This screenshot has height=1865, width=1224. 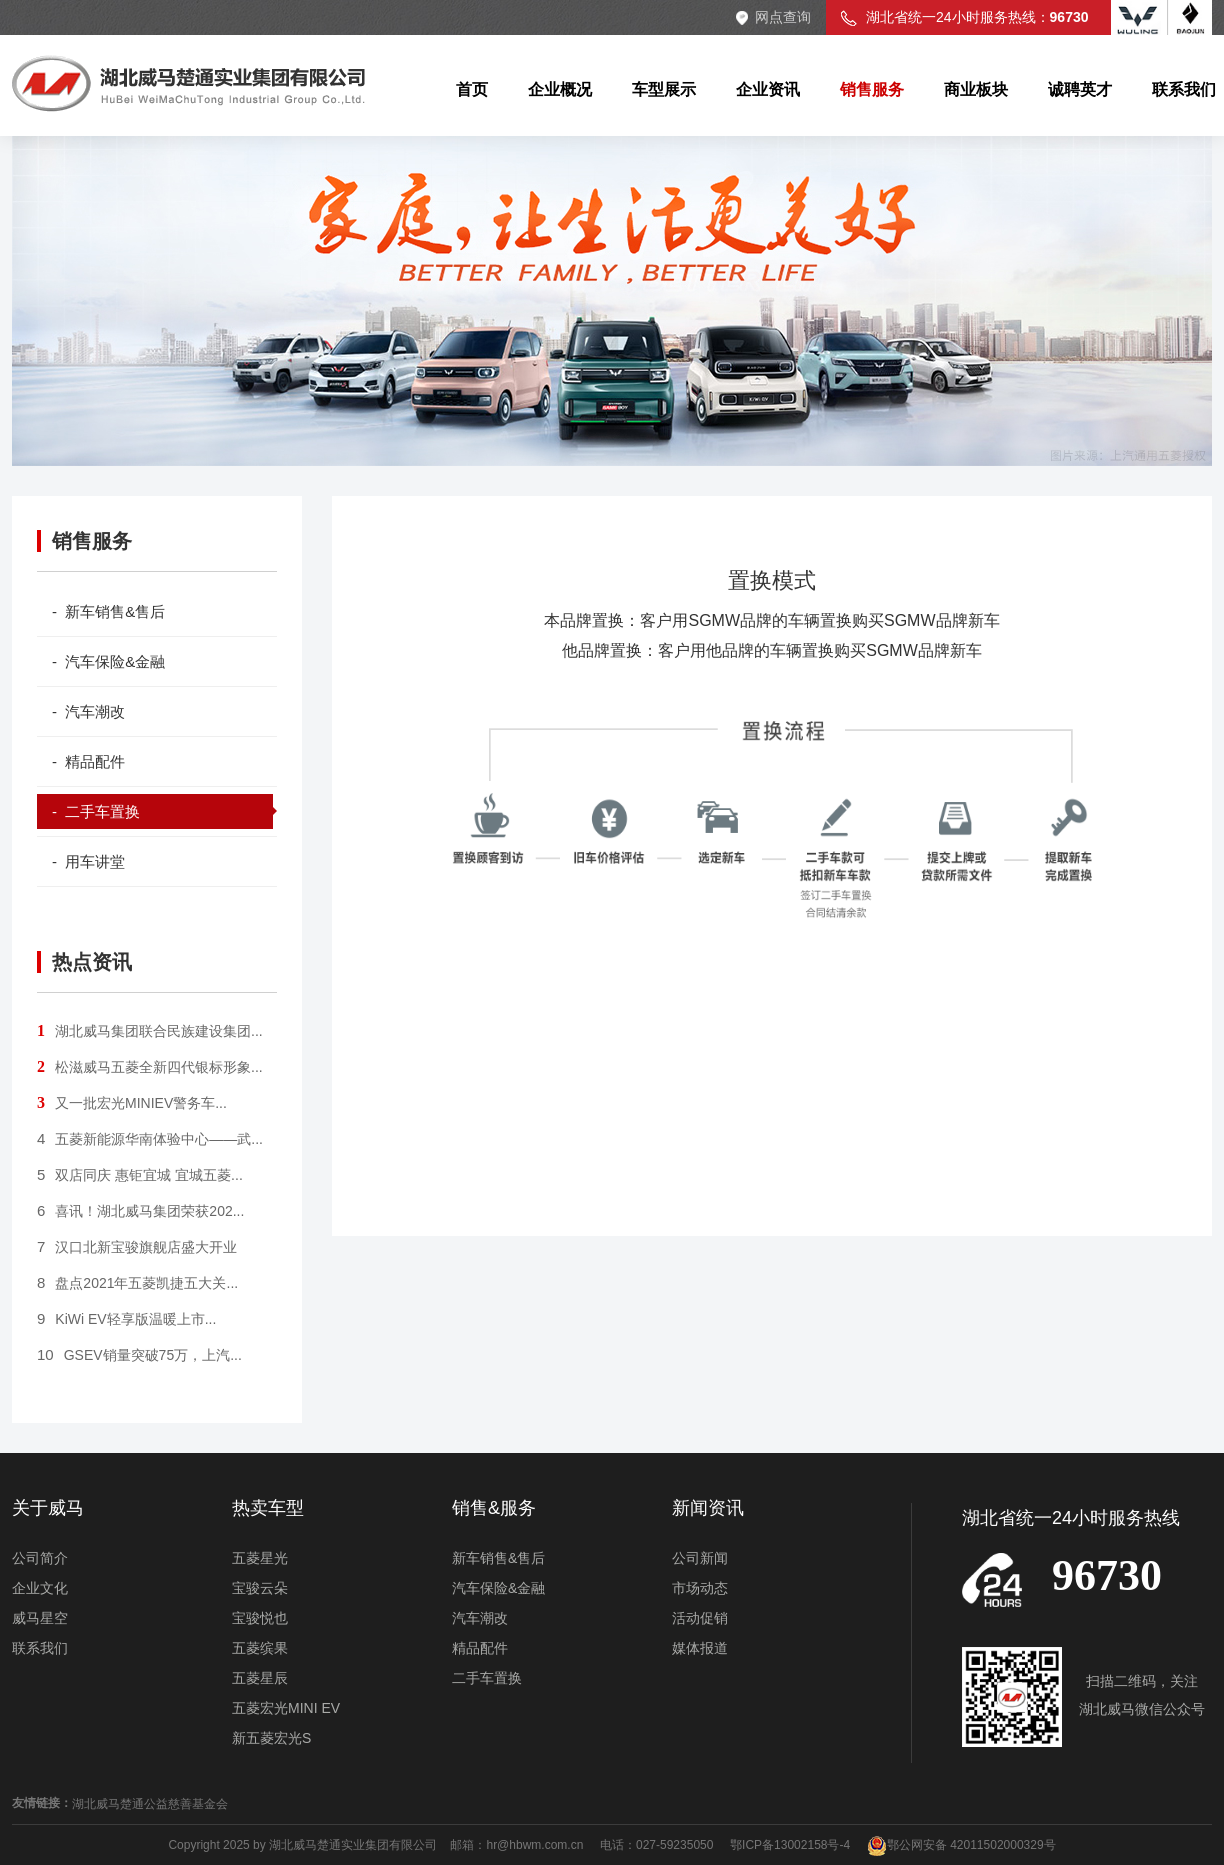 What do you see at coordinates (40, 1588) in the screenshot?
I see `企业文化` at bounding box center [40, 1588].